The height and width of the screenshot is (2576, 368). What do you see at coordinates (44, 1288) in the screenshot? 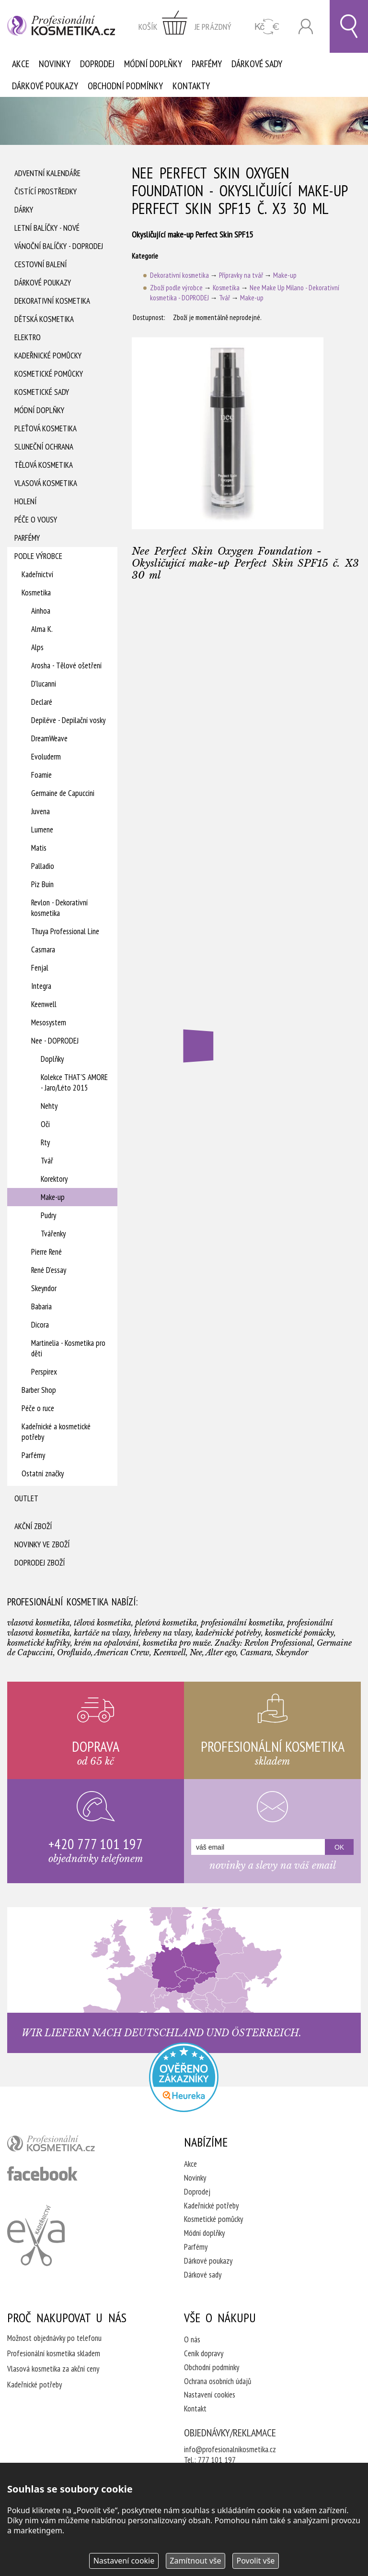
I see `Skeyndor` at bounding box center [44, 1288].